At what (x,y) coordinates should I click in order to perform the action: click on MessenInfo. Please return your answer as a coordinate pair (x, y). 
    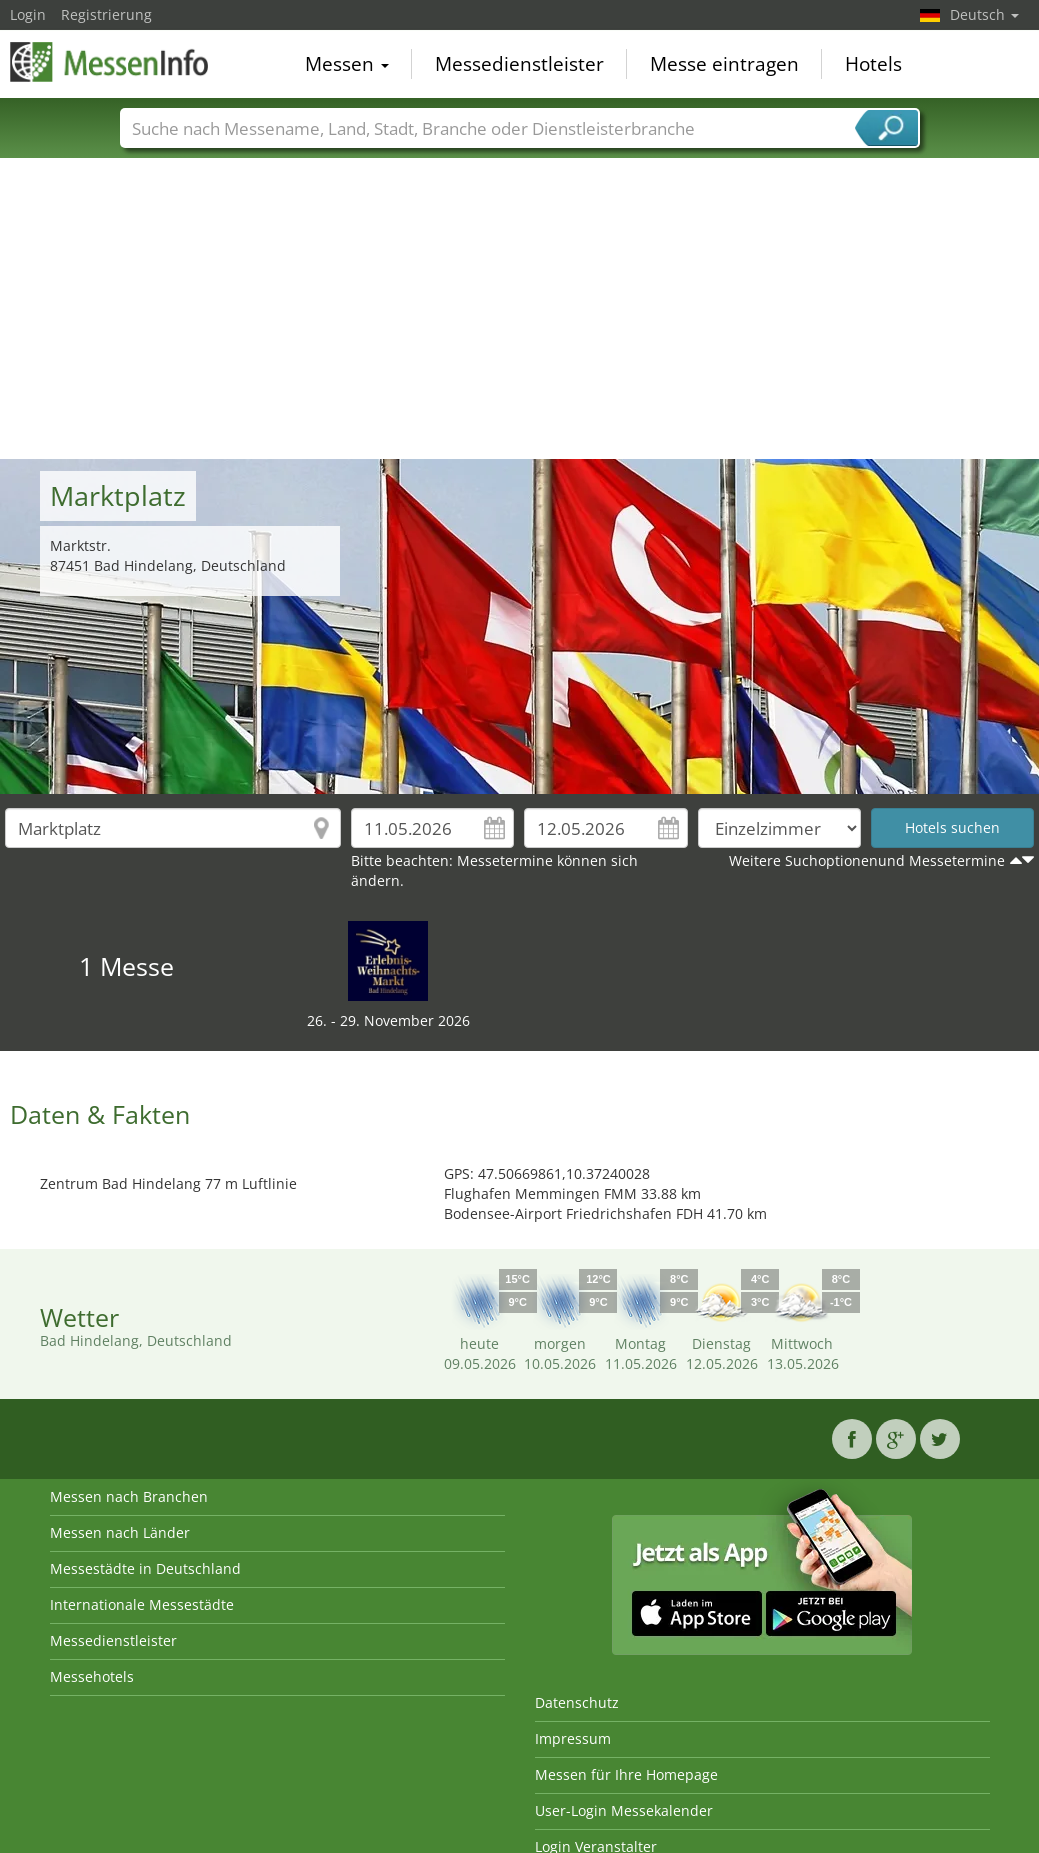
    Looking at the image, I should click on (110, 62).